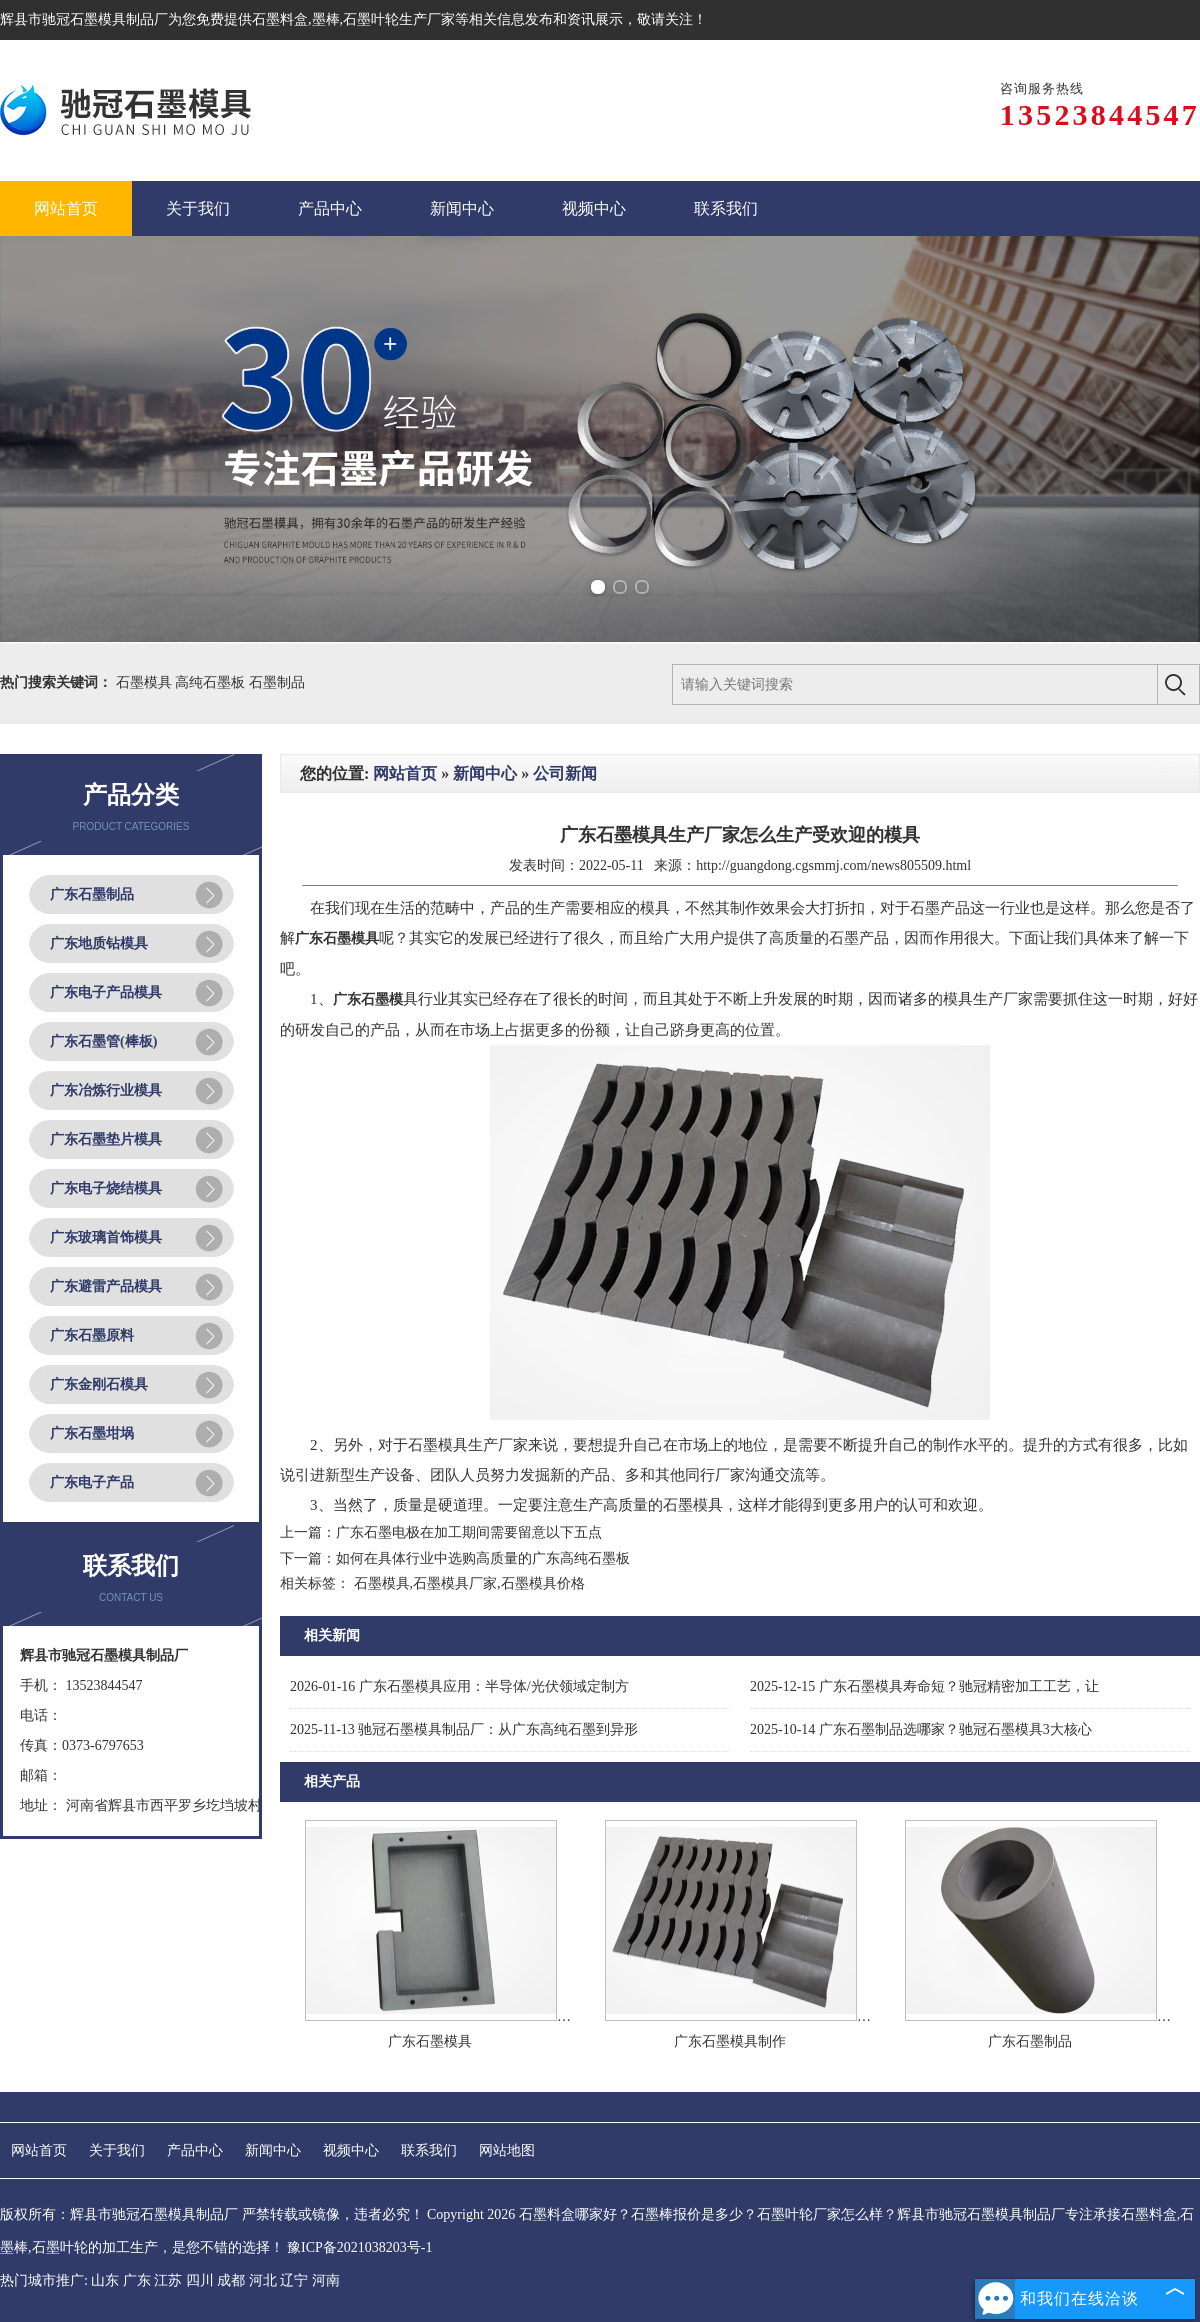 Image resolution: width=1200 pixels, height=2322 pixels. Describe the element at coordinates (921, 1729) in the screenshot. I see `广东石墨制品选哪家？驰冠石墨模具3大核心` at that location.